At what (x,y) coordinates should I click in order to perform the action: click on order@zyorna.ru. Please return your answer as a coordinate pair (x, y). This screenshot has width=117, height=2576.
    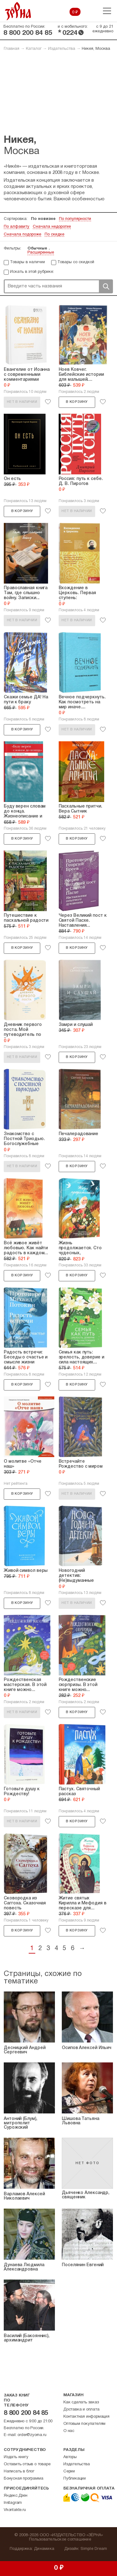
    Looking at the image, I should click on (31, 2435).